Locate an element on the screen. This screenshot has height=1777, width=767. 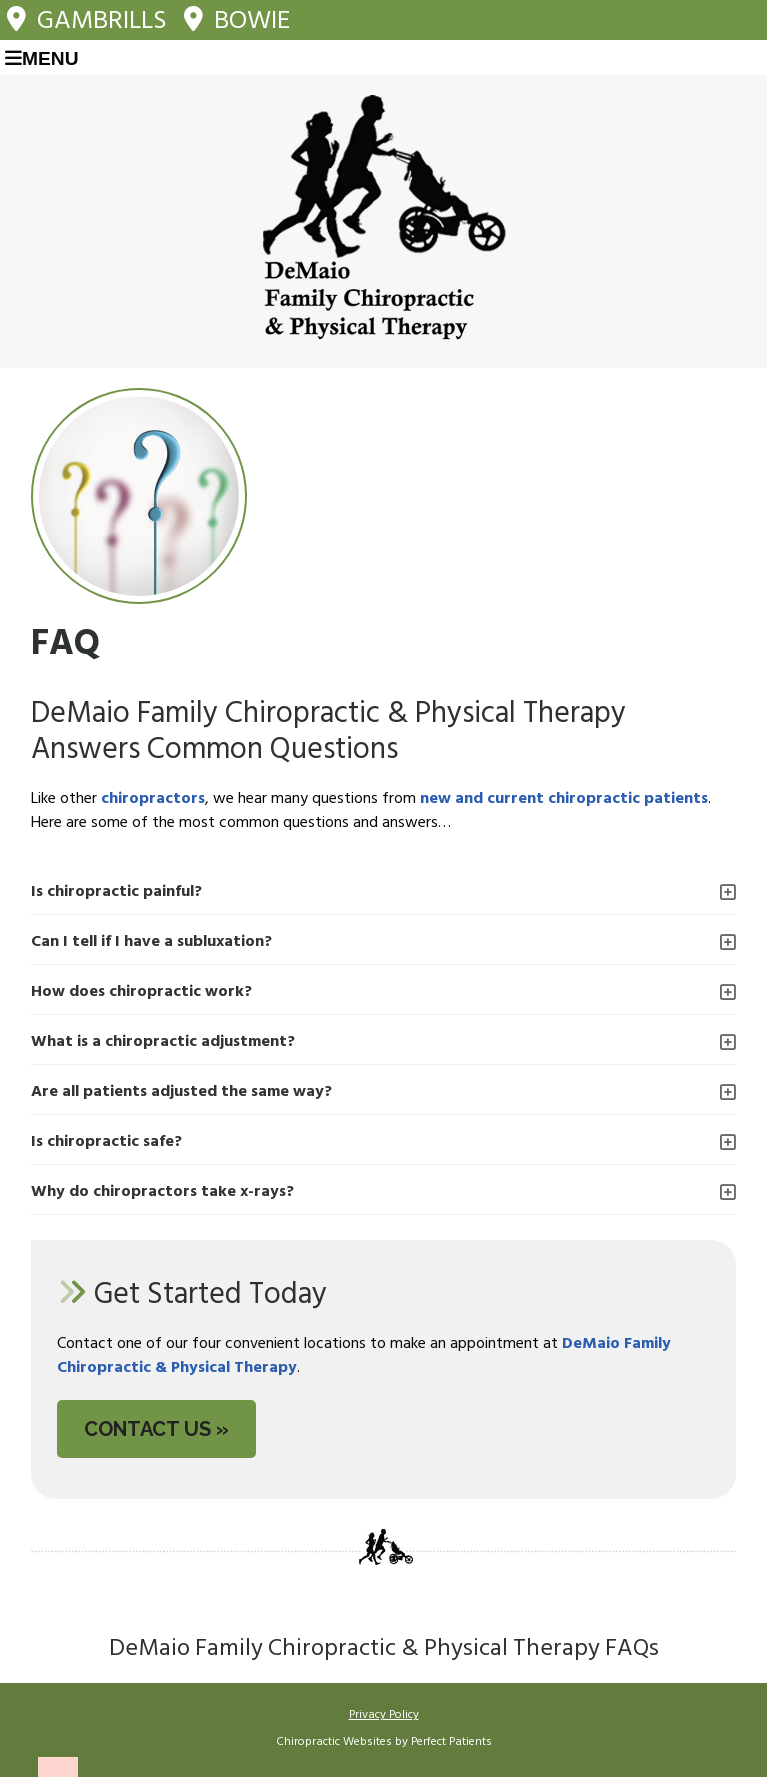
chiropractors is located at coordinates (153, 799).